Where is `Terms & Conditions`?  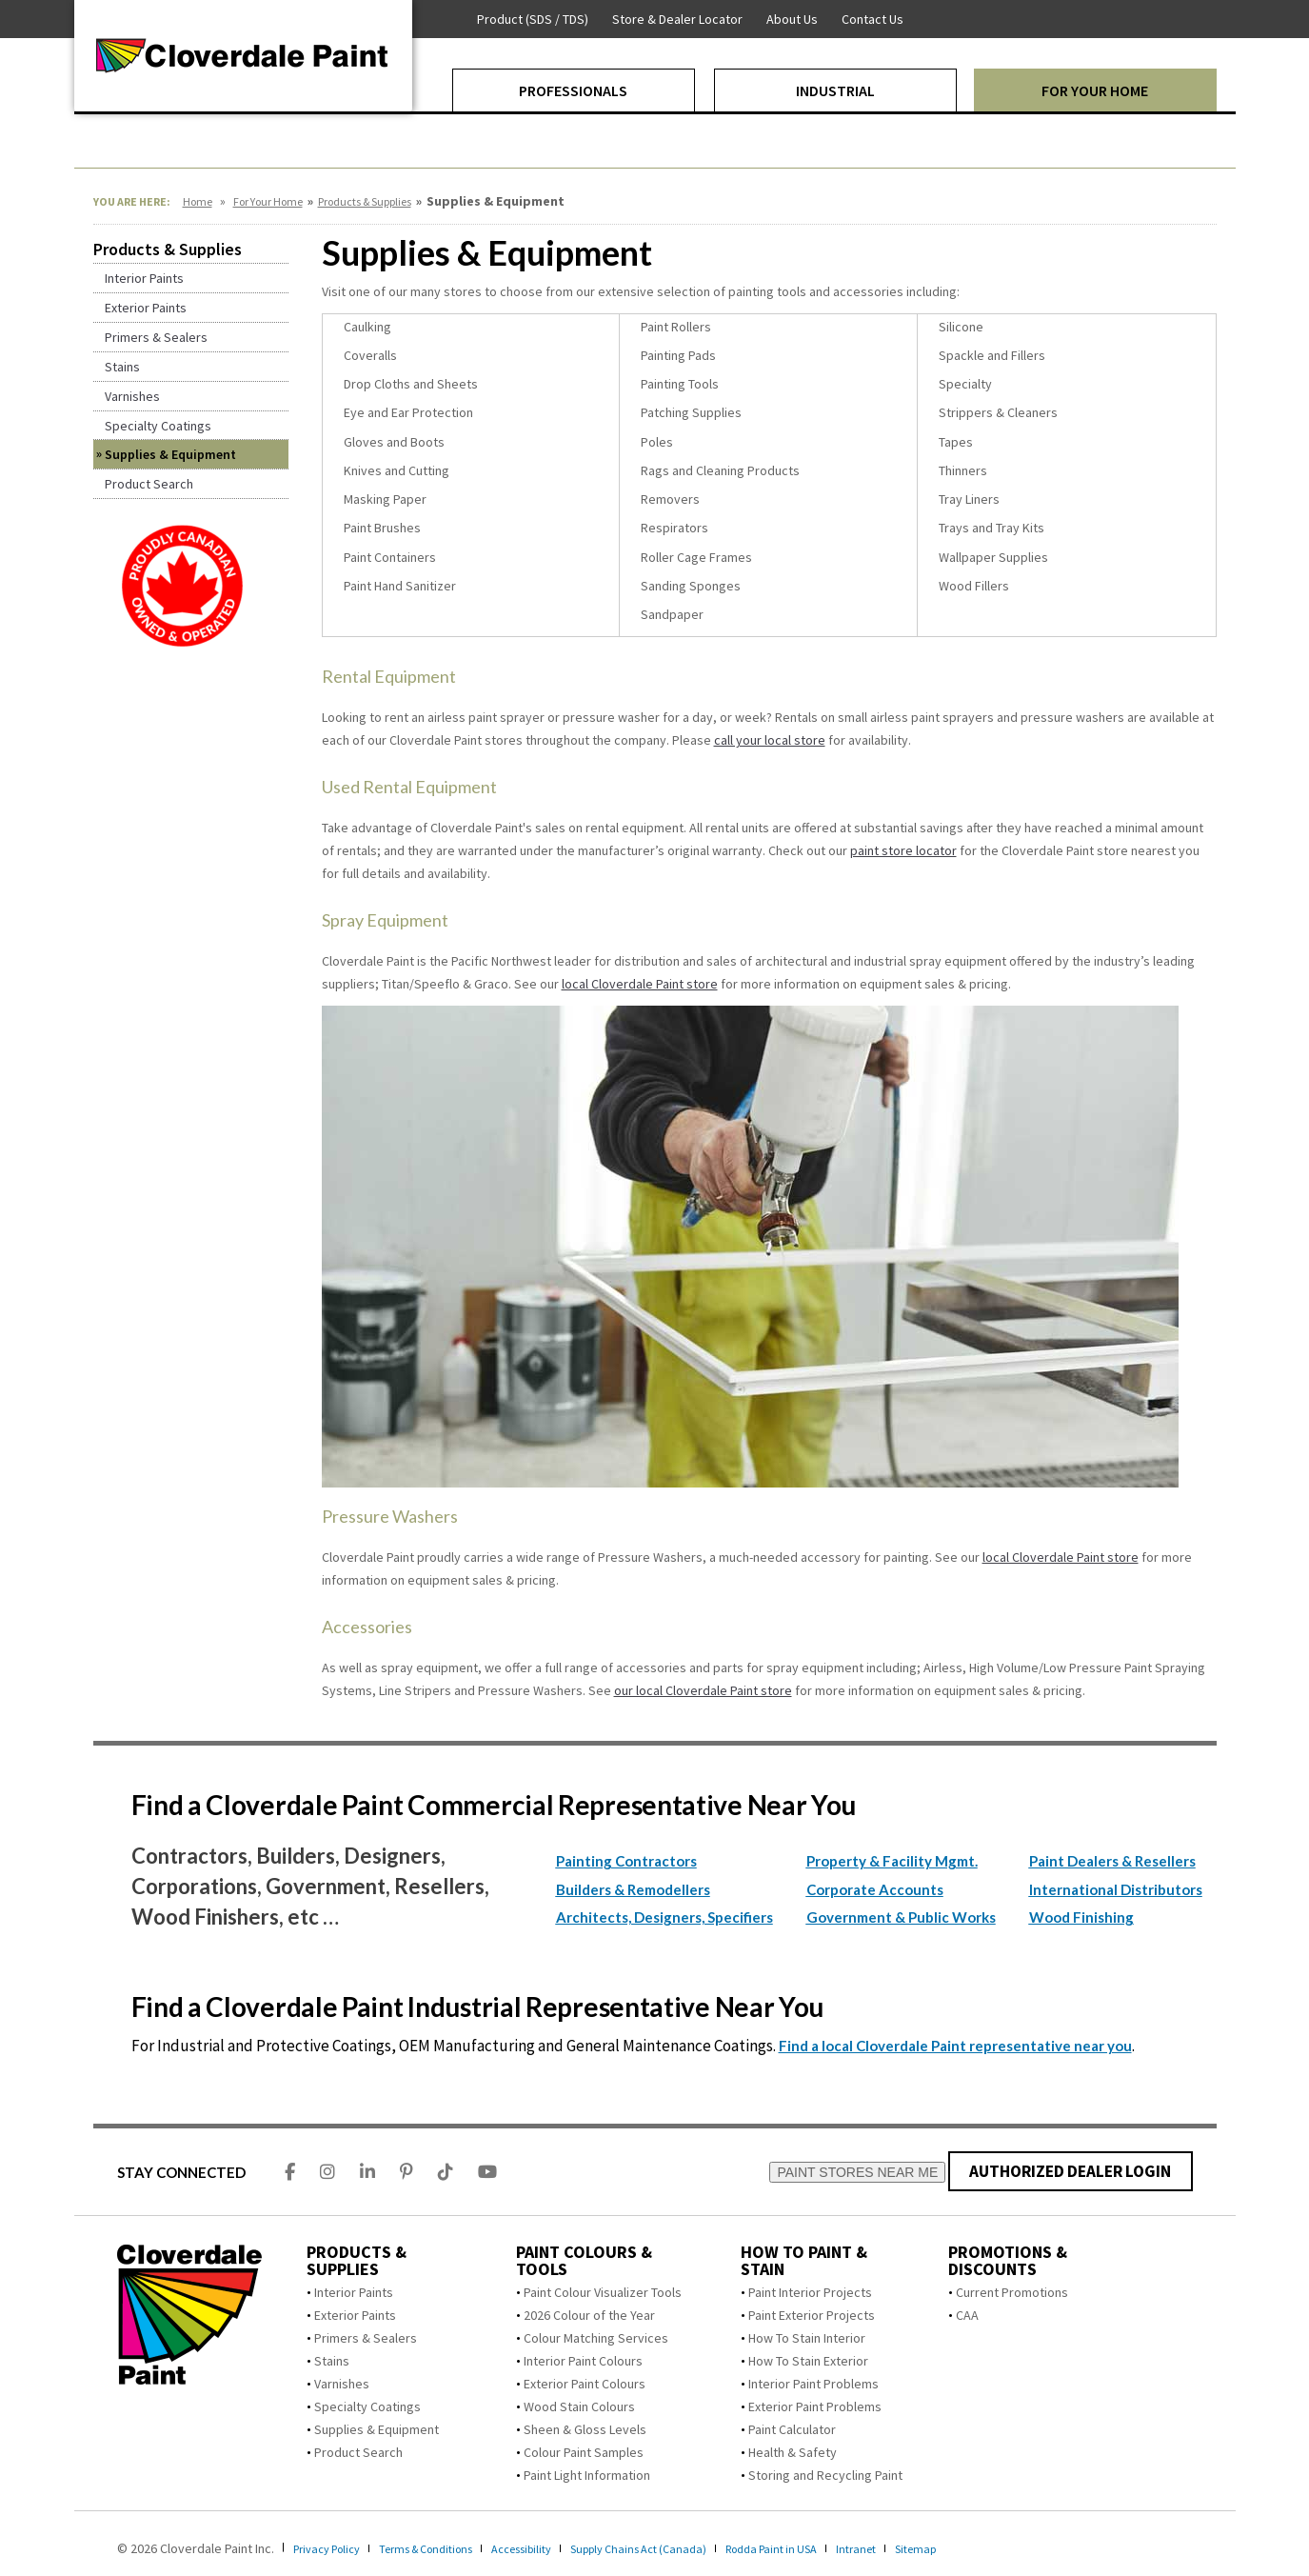
Terms & Conditions is located at coordinates (446, 2548).